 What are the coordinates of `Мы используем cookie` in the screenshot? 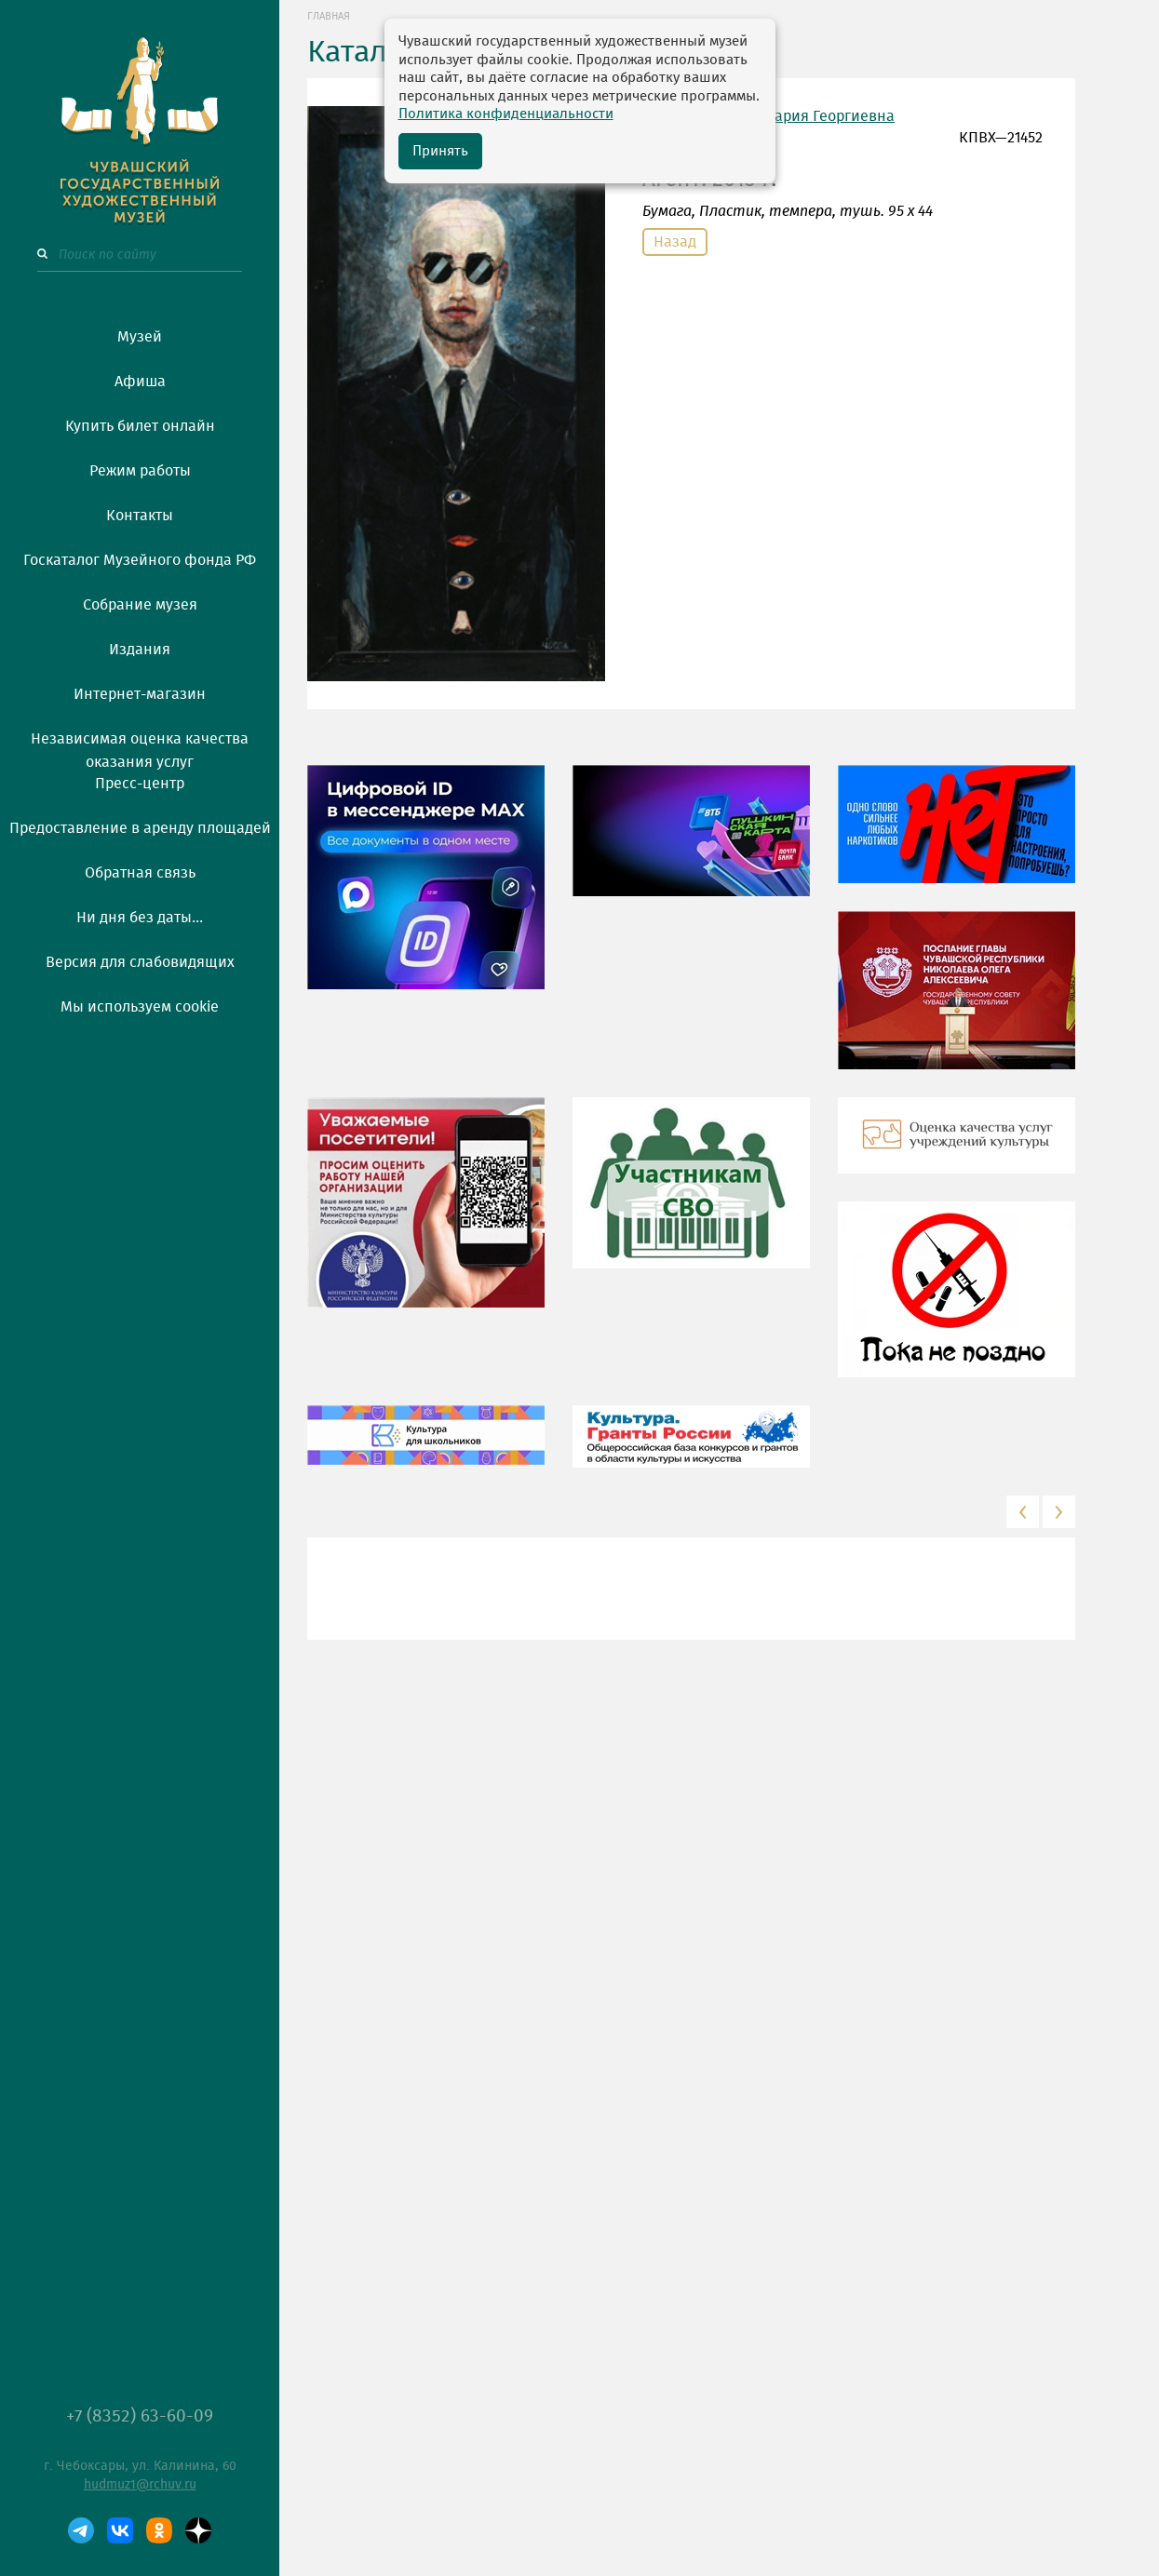 It's located at (140, 1007).